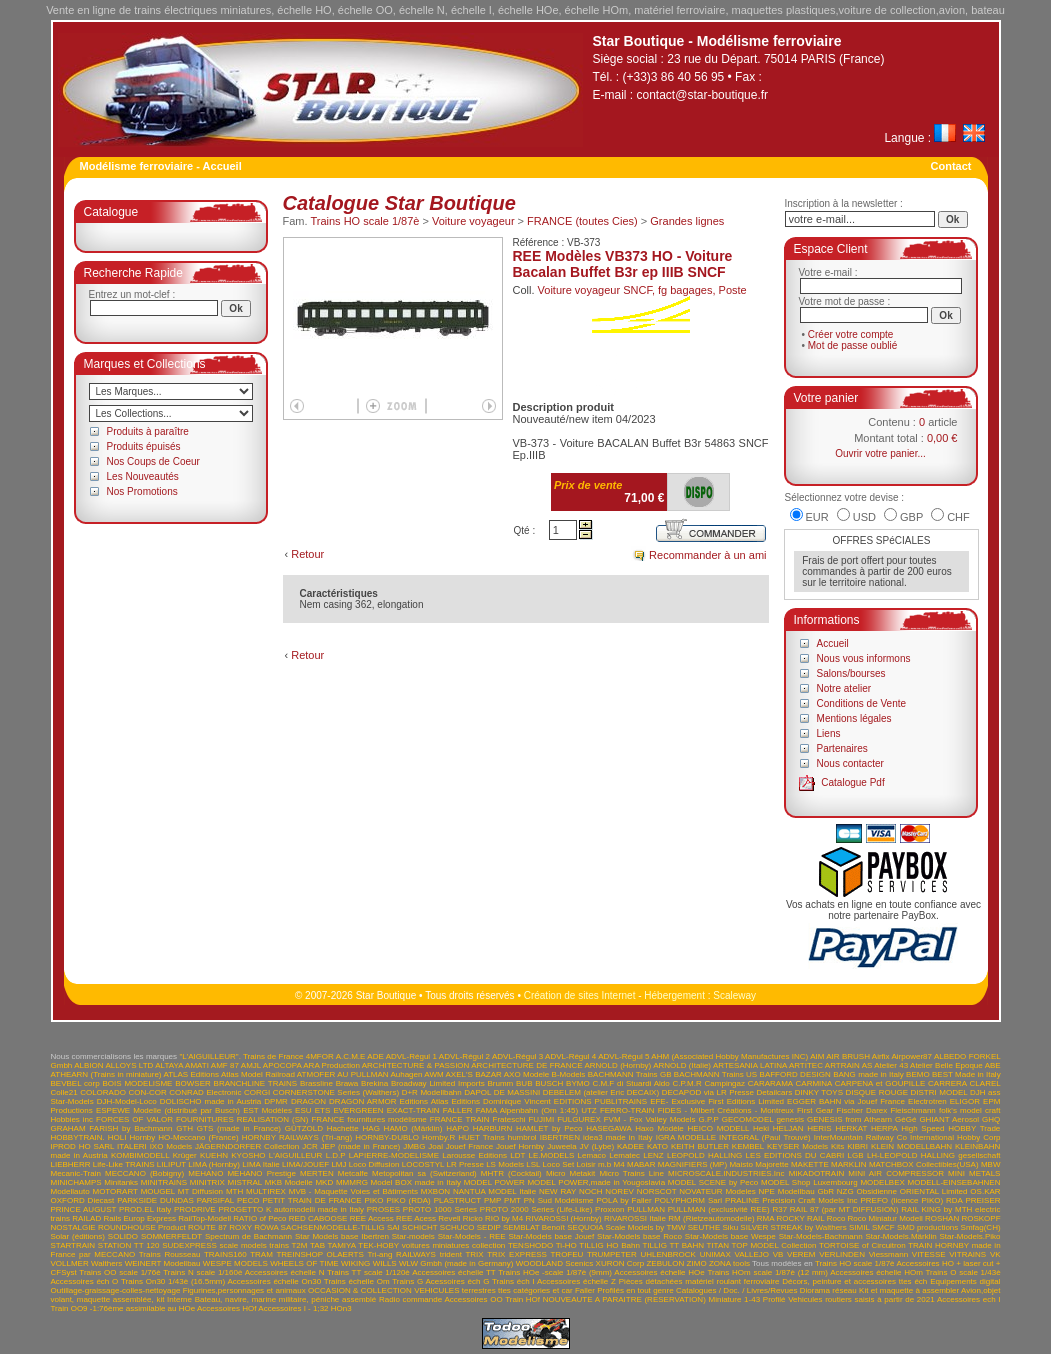 This screenshot has width=1051, height=1354. What do you see at coordinates (170, 1254) in the screenshot?
I see `Trains Rousseau` at bounding box center [170, 1254].